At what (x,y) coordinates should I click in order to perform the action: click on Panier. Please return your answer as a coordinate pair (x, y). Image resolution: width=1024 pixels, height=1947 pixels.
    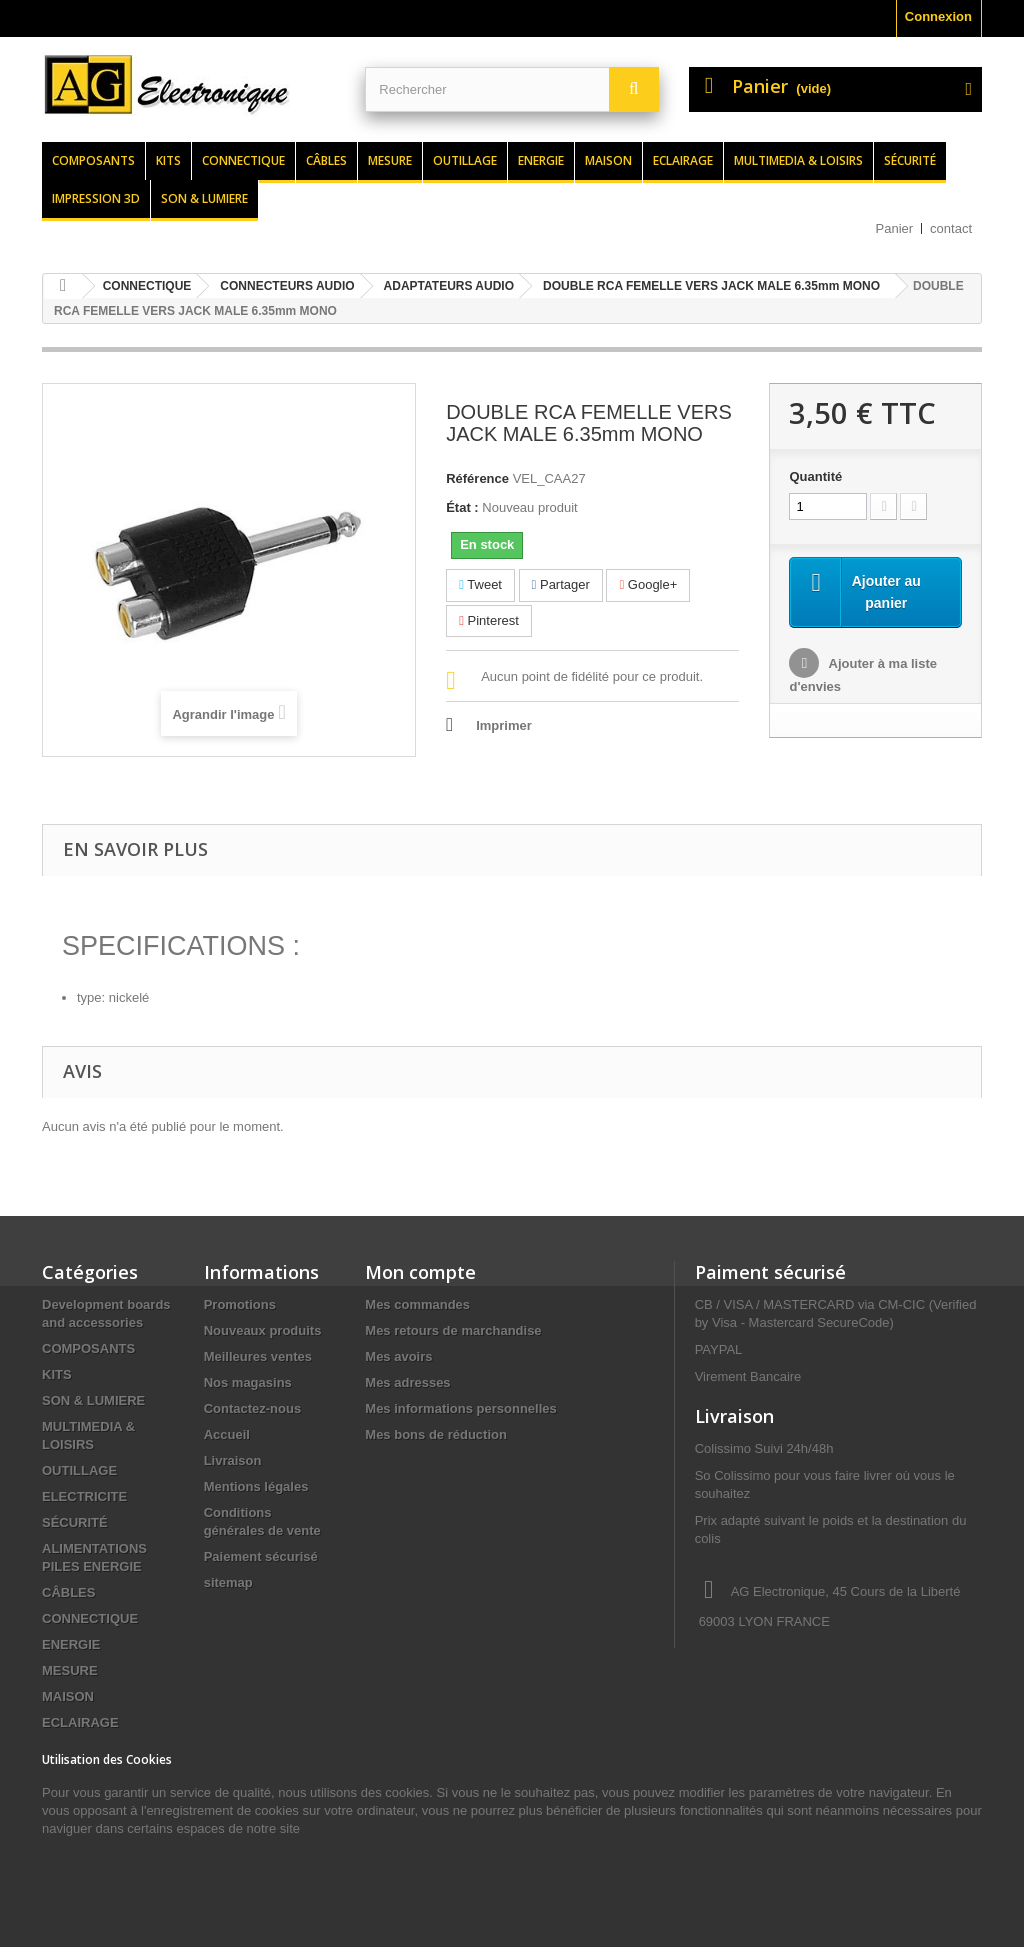
    Looking at the image, I should click on (895, 228).